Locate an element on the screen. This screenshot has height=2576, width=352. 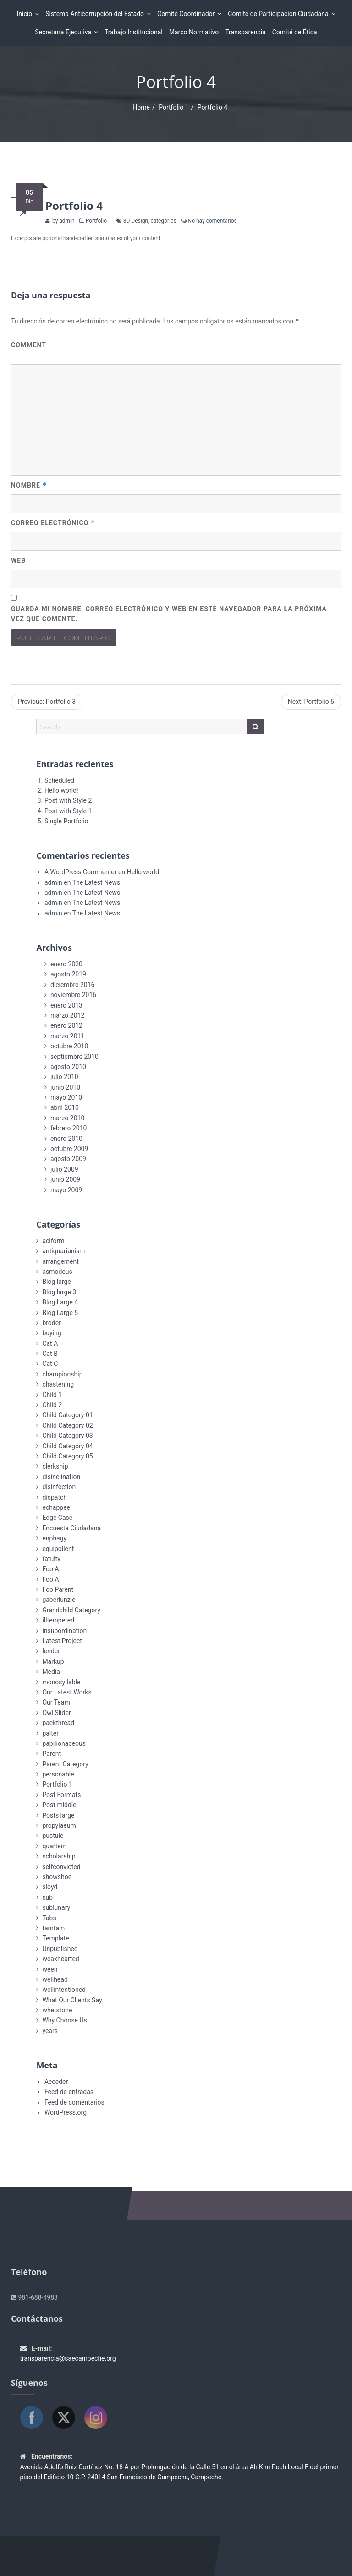
Tabs is located at coordinates (49, 1918).